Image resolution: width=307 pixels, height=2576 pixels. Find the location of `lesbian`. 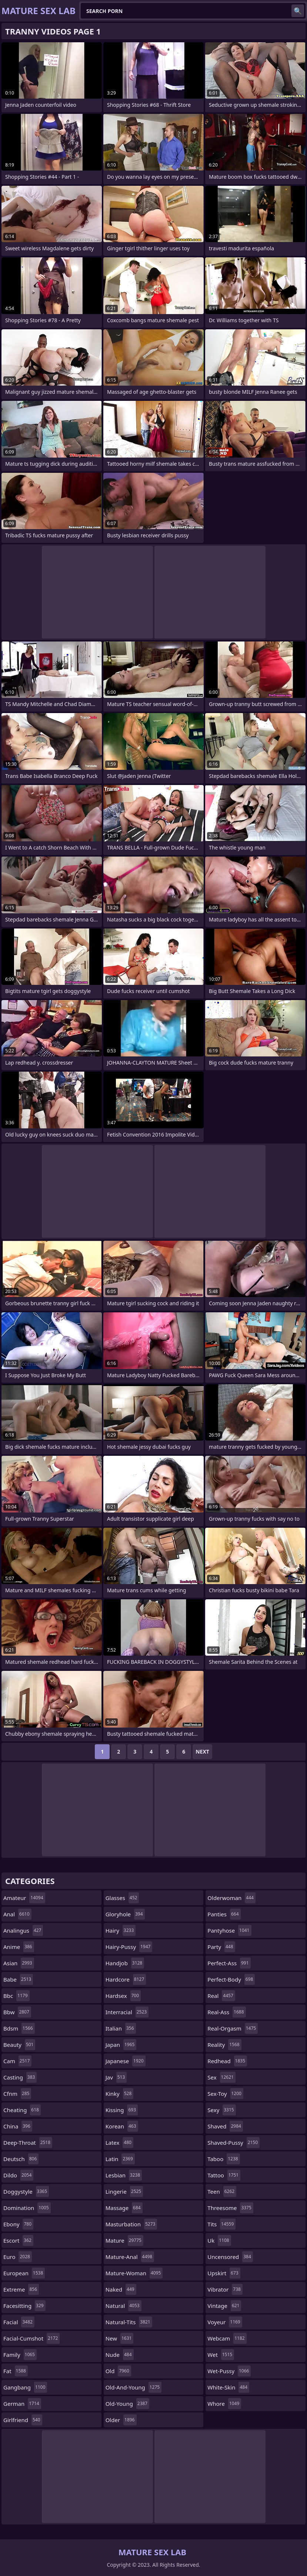

lesbian is located at coordinates (124, 2175).